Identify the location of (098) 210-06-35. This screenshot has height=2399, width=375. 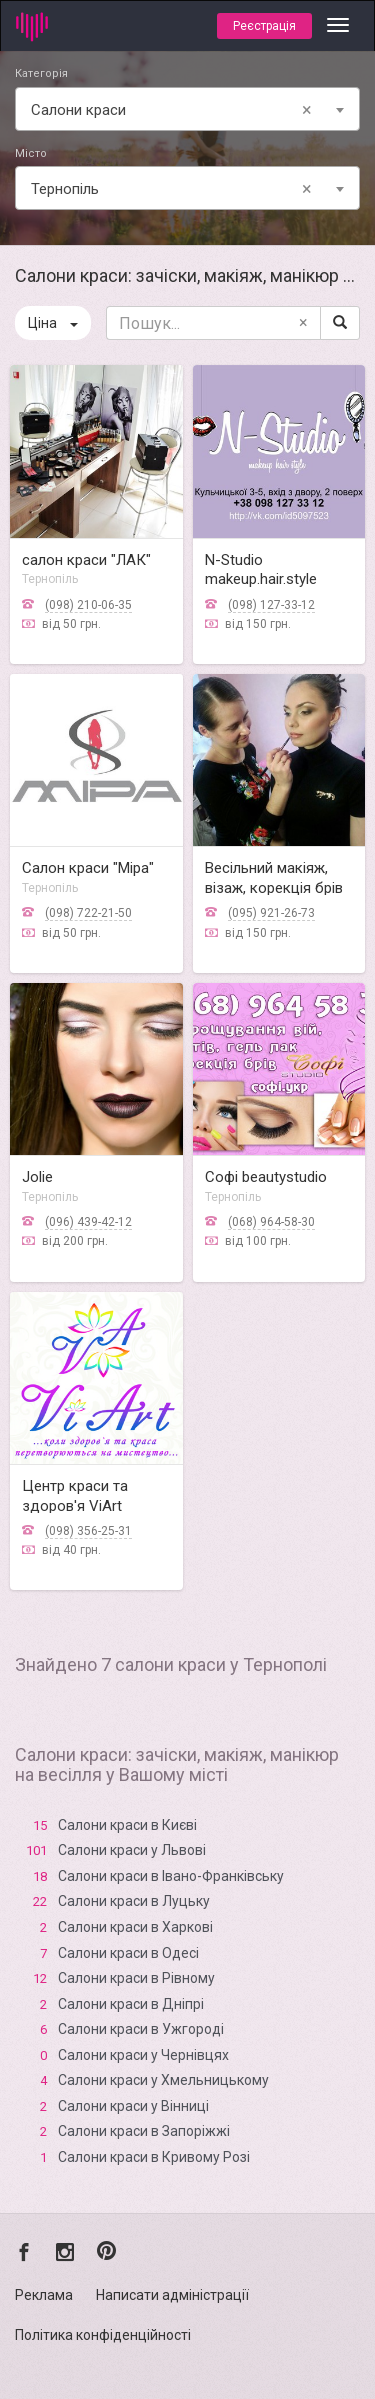
(88, 605).